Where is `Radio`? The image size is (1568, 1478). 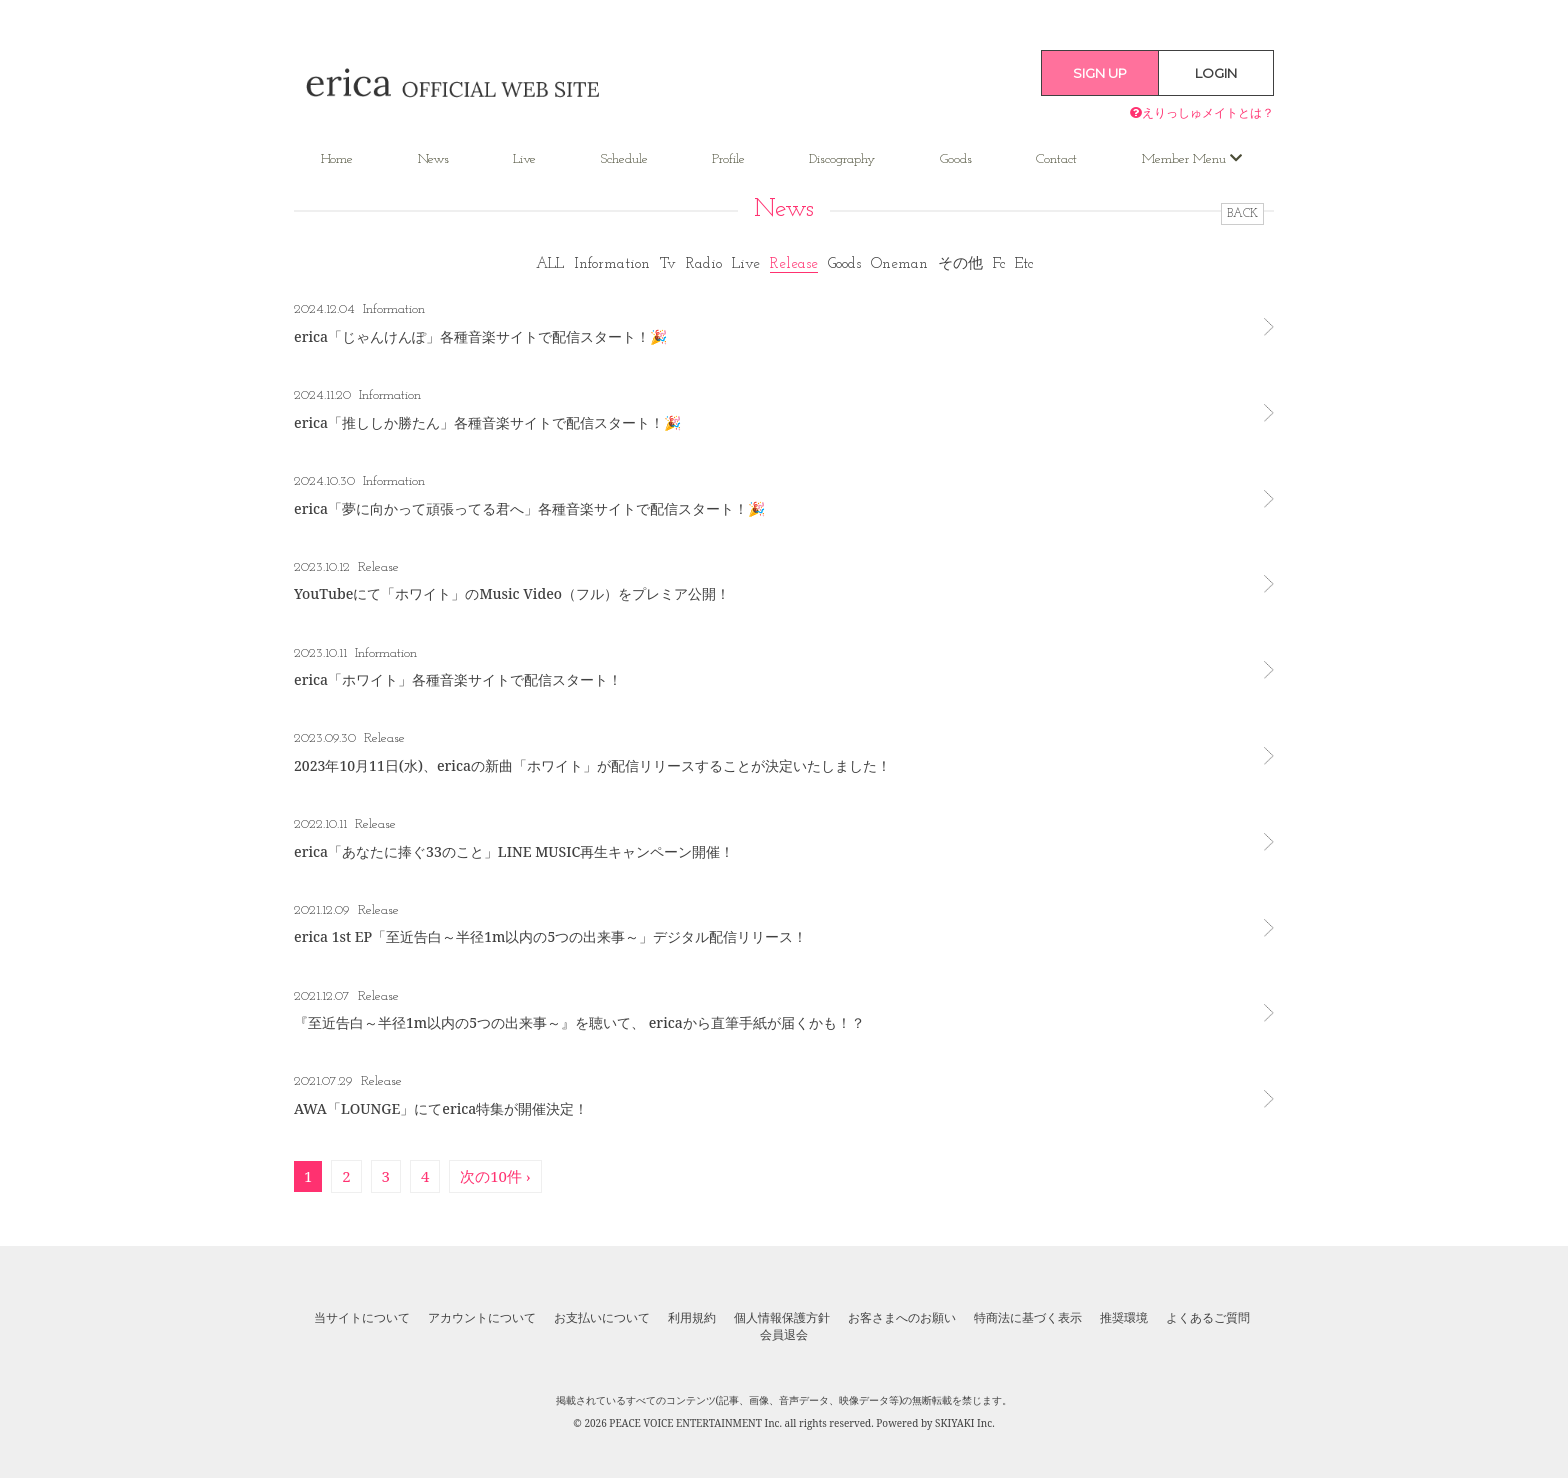 Radio is located at coordinates (704, 264).